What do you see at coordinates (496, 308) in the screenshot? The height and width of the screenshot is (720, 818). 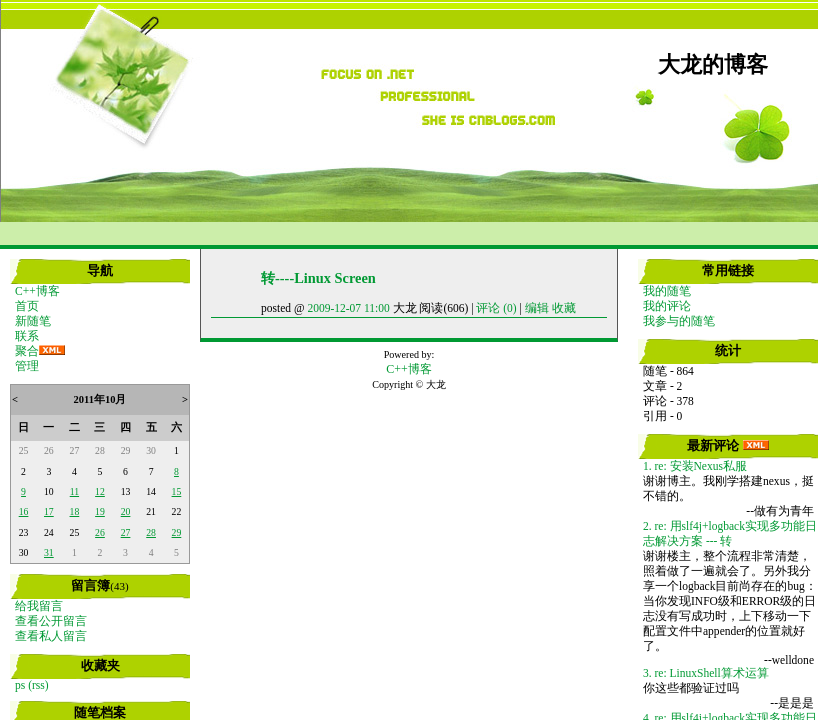 I see `评论 (0)` at bounding box center [496, 308].